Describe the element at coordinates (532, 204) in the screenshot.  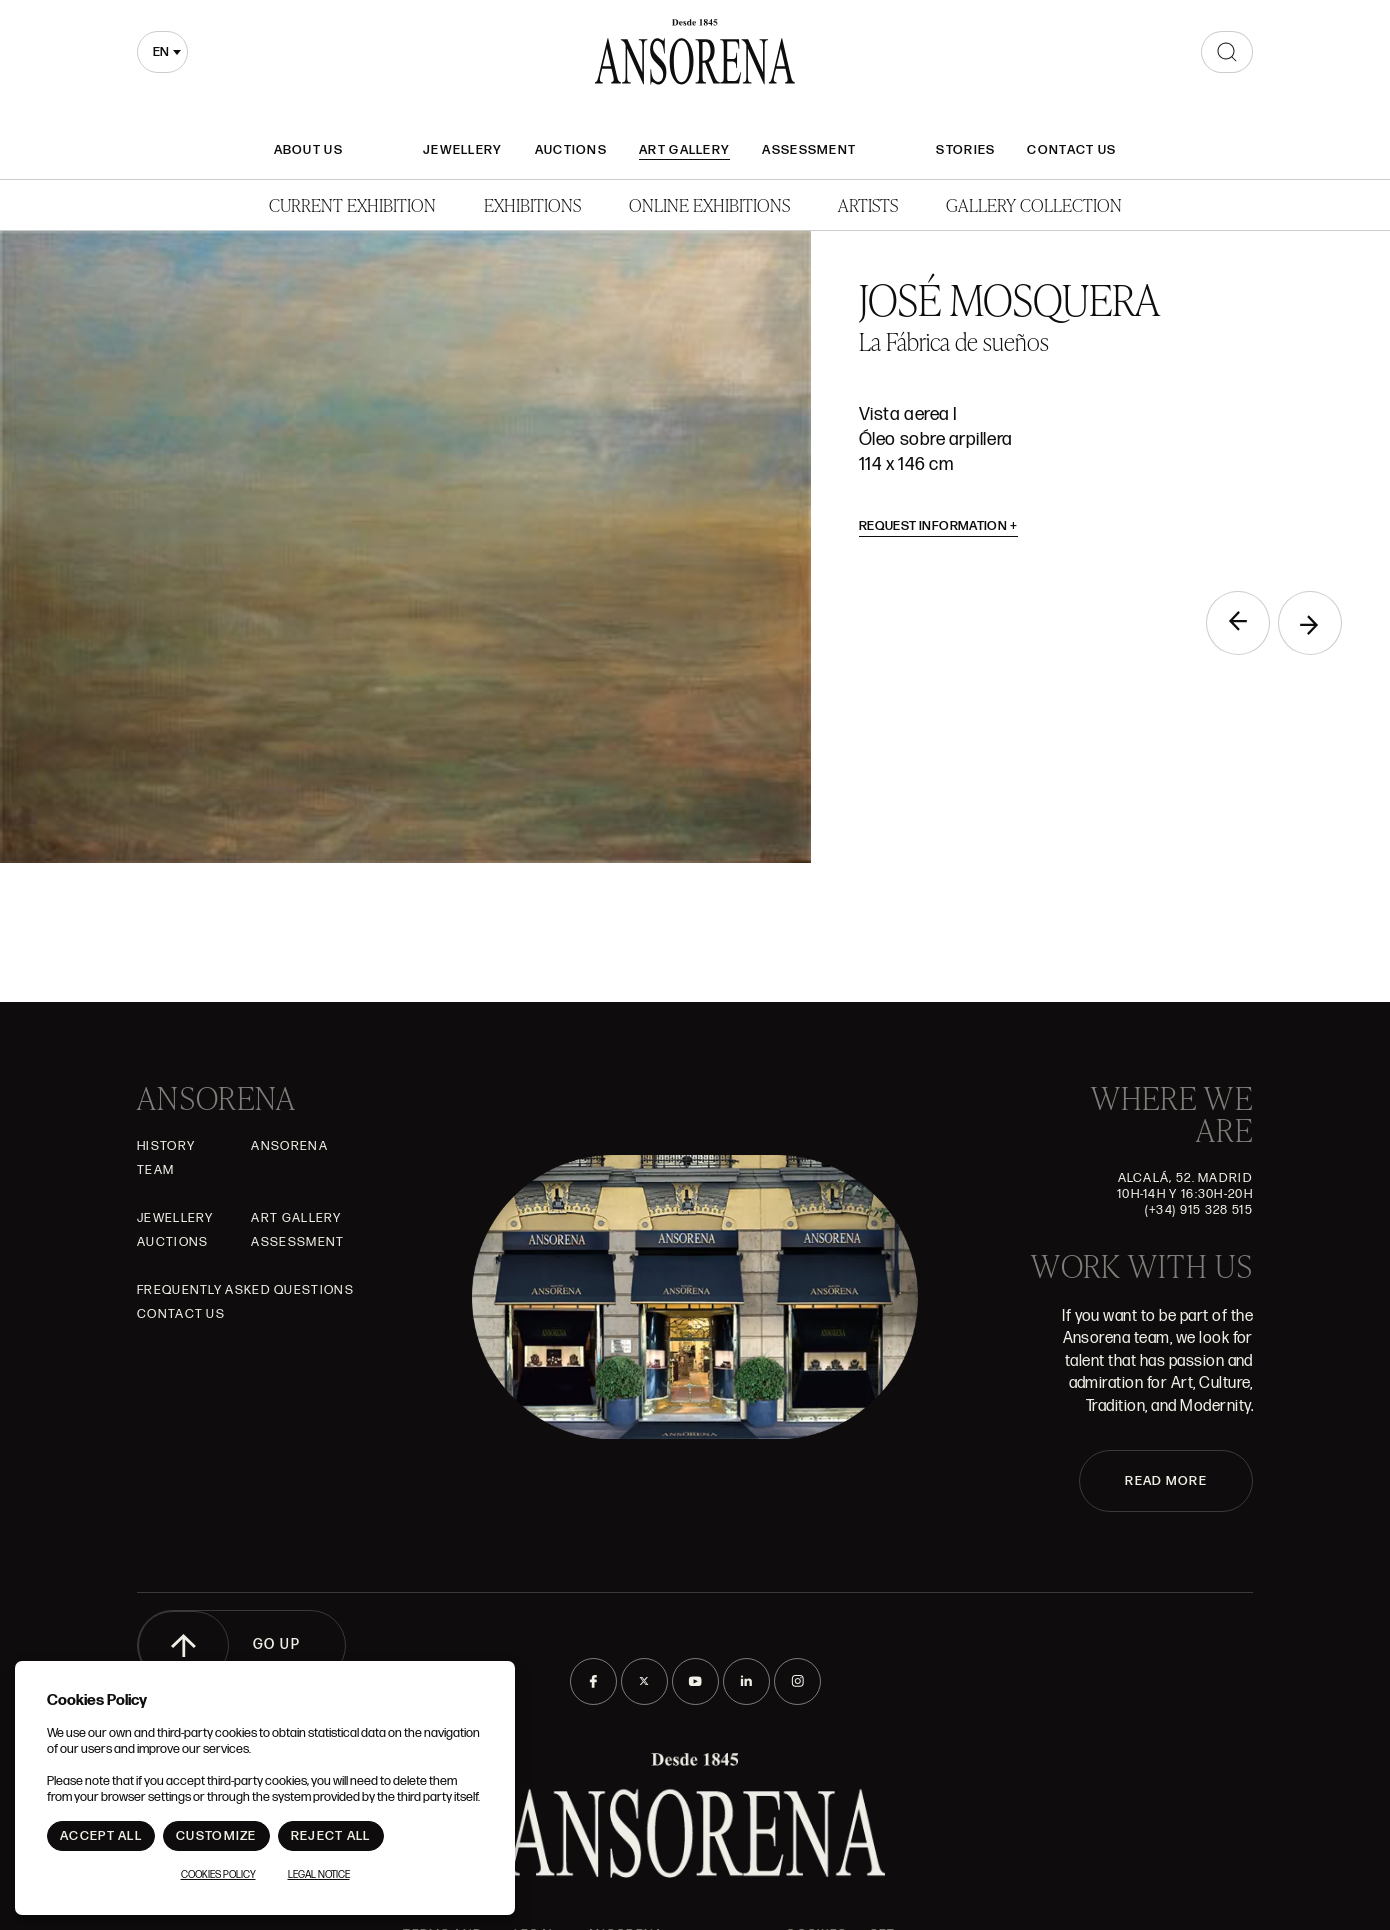
I see `Exhibitions` at that location.